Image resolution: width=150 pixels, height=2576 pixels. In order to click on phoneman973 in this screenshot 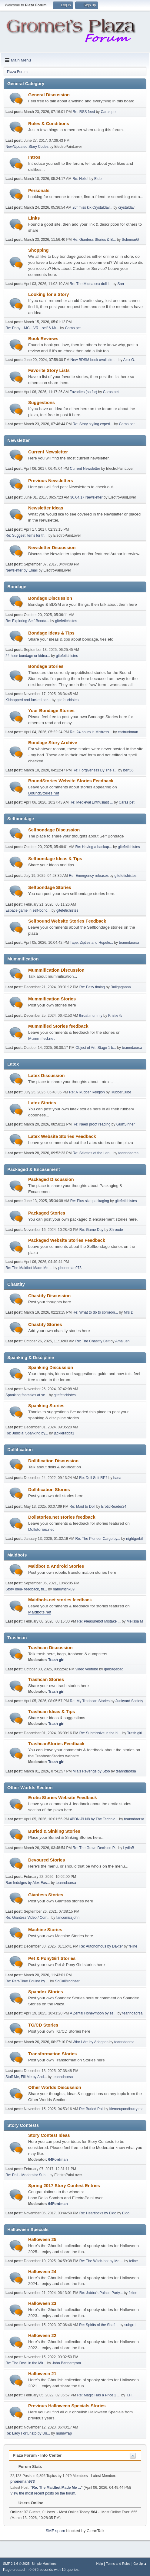, I will do `click(70, 1268)`.